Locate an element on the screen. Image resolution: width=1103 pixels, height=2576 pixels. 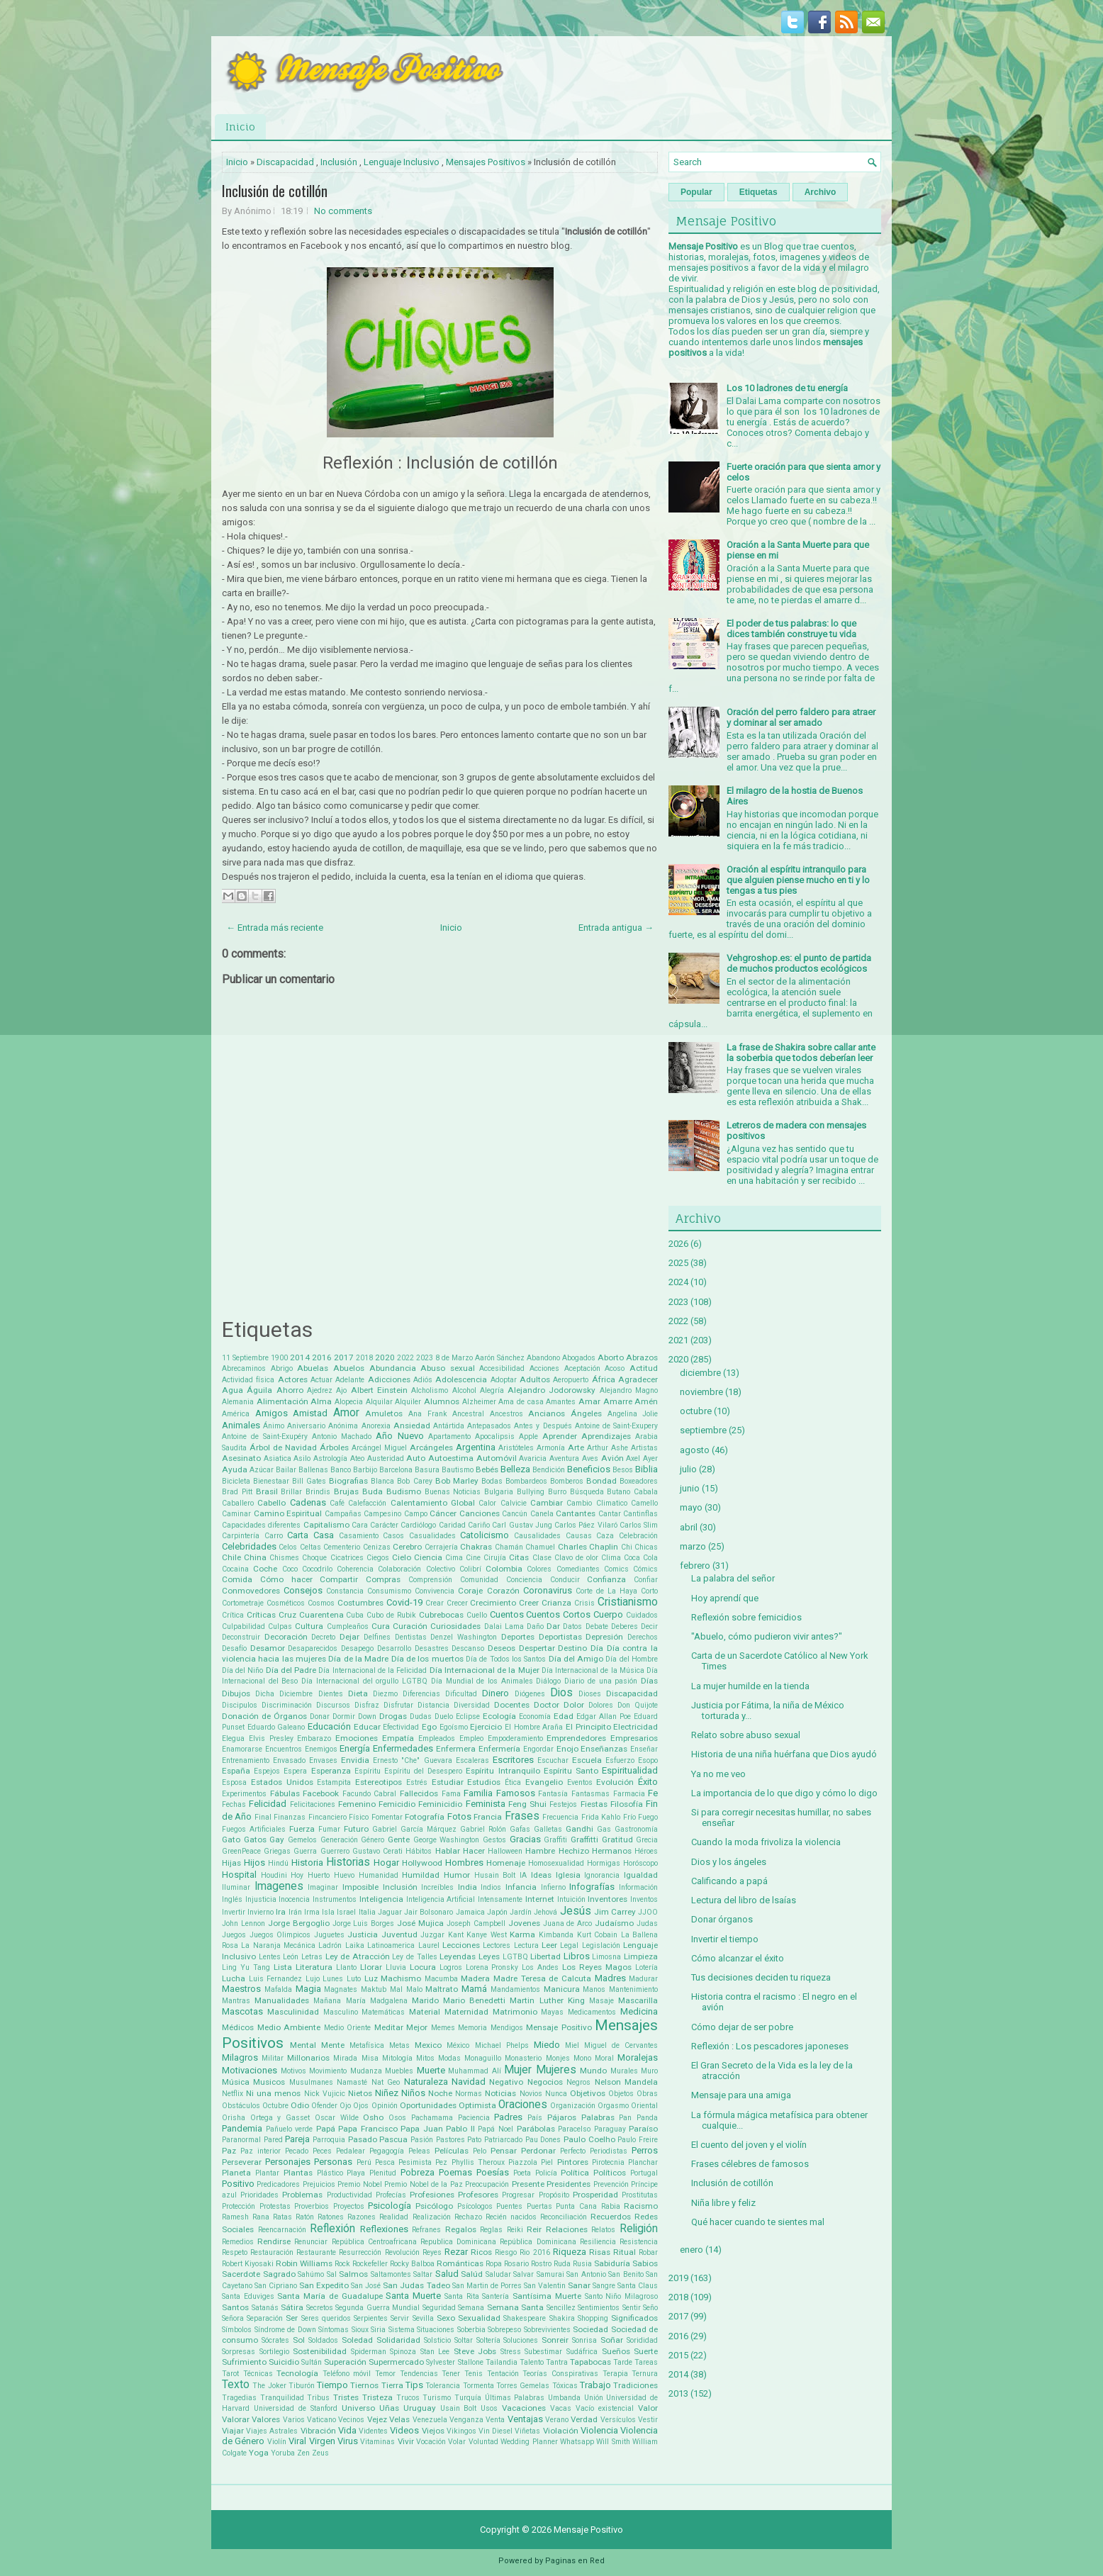
Abandono is located at coordinates (543, 1357).